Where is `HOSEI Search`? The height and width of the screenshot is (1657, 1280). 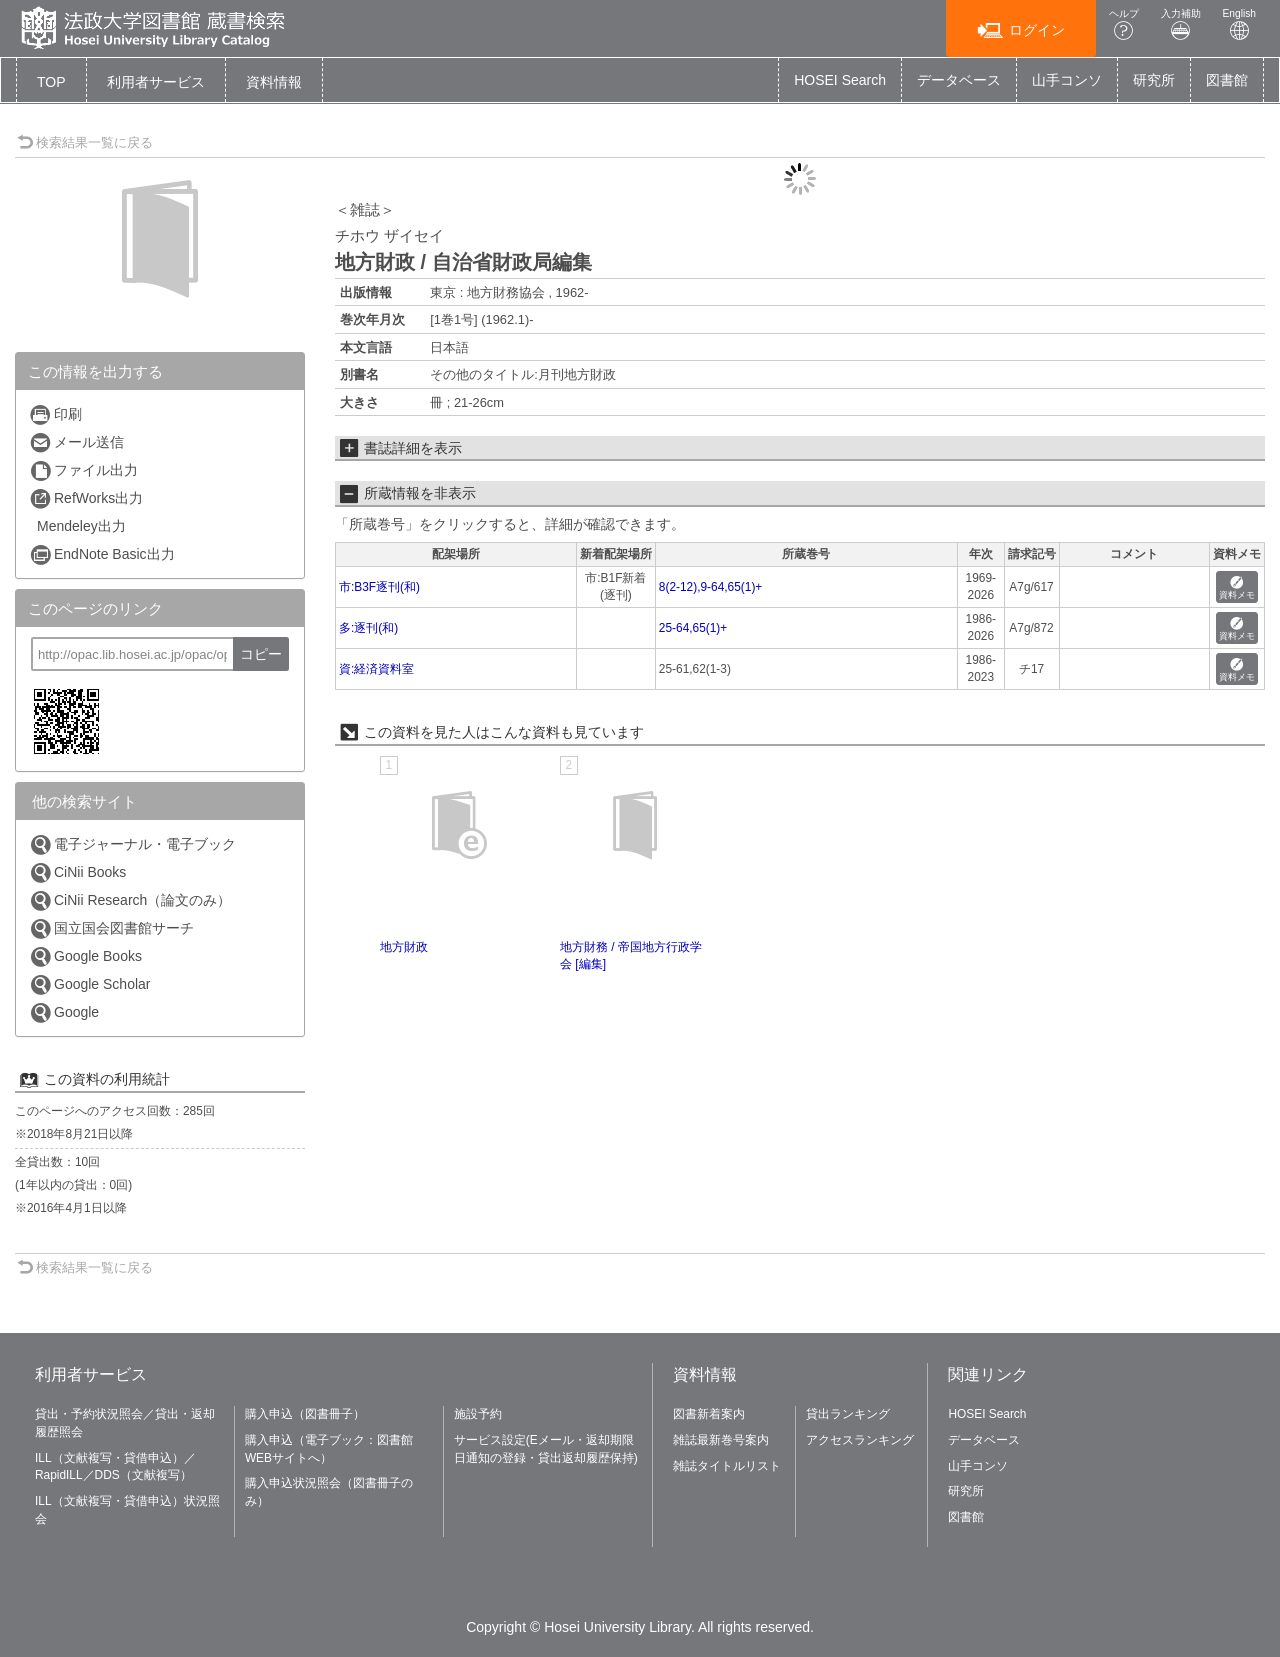
HOSEI Search is located at coordinates (840, 80).